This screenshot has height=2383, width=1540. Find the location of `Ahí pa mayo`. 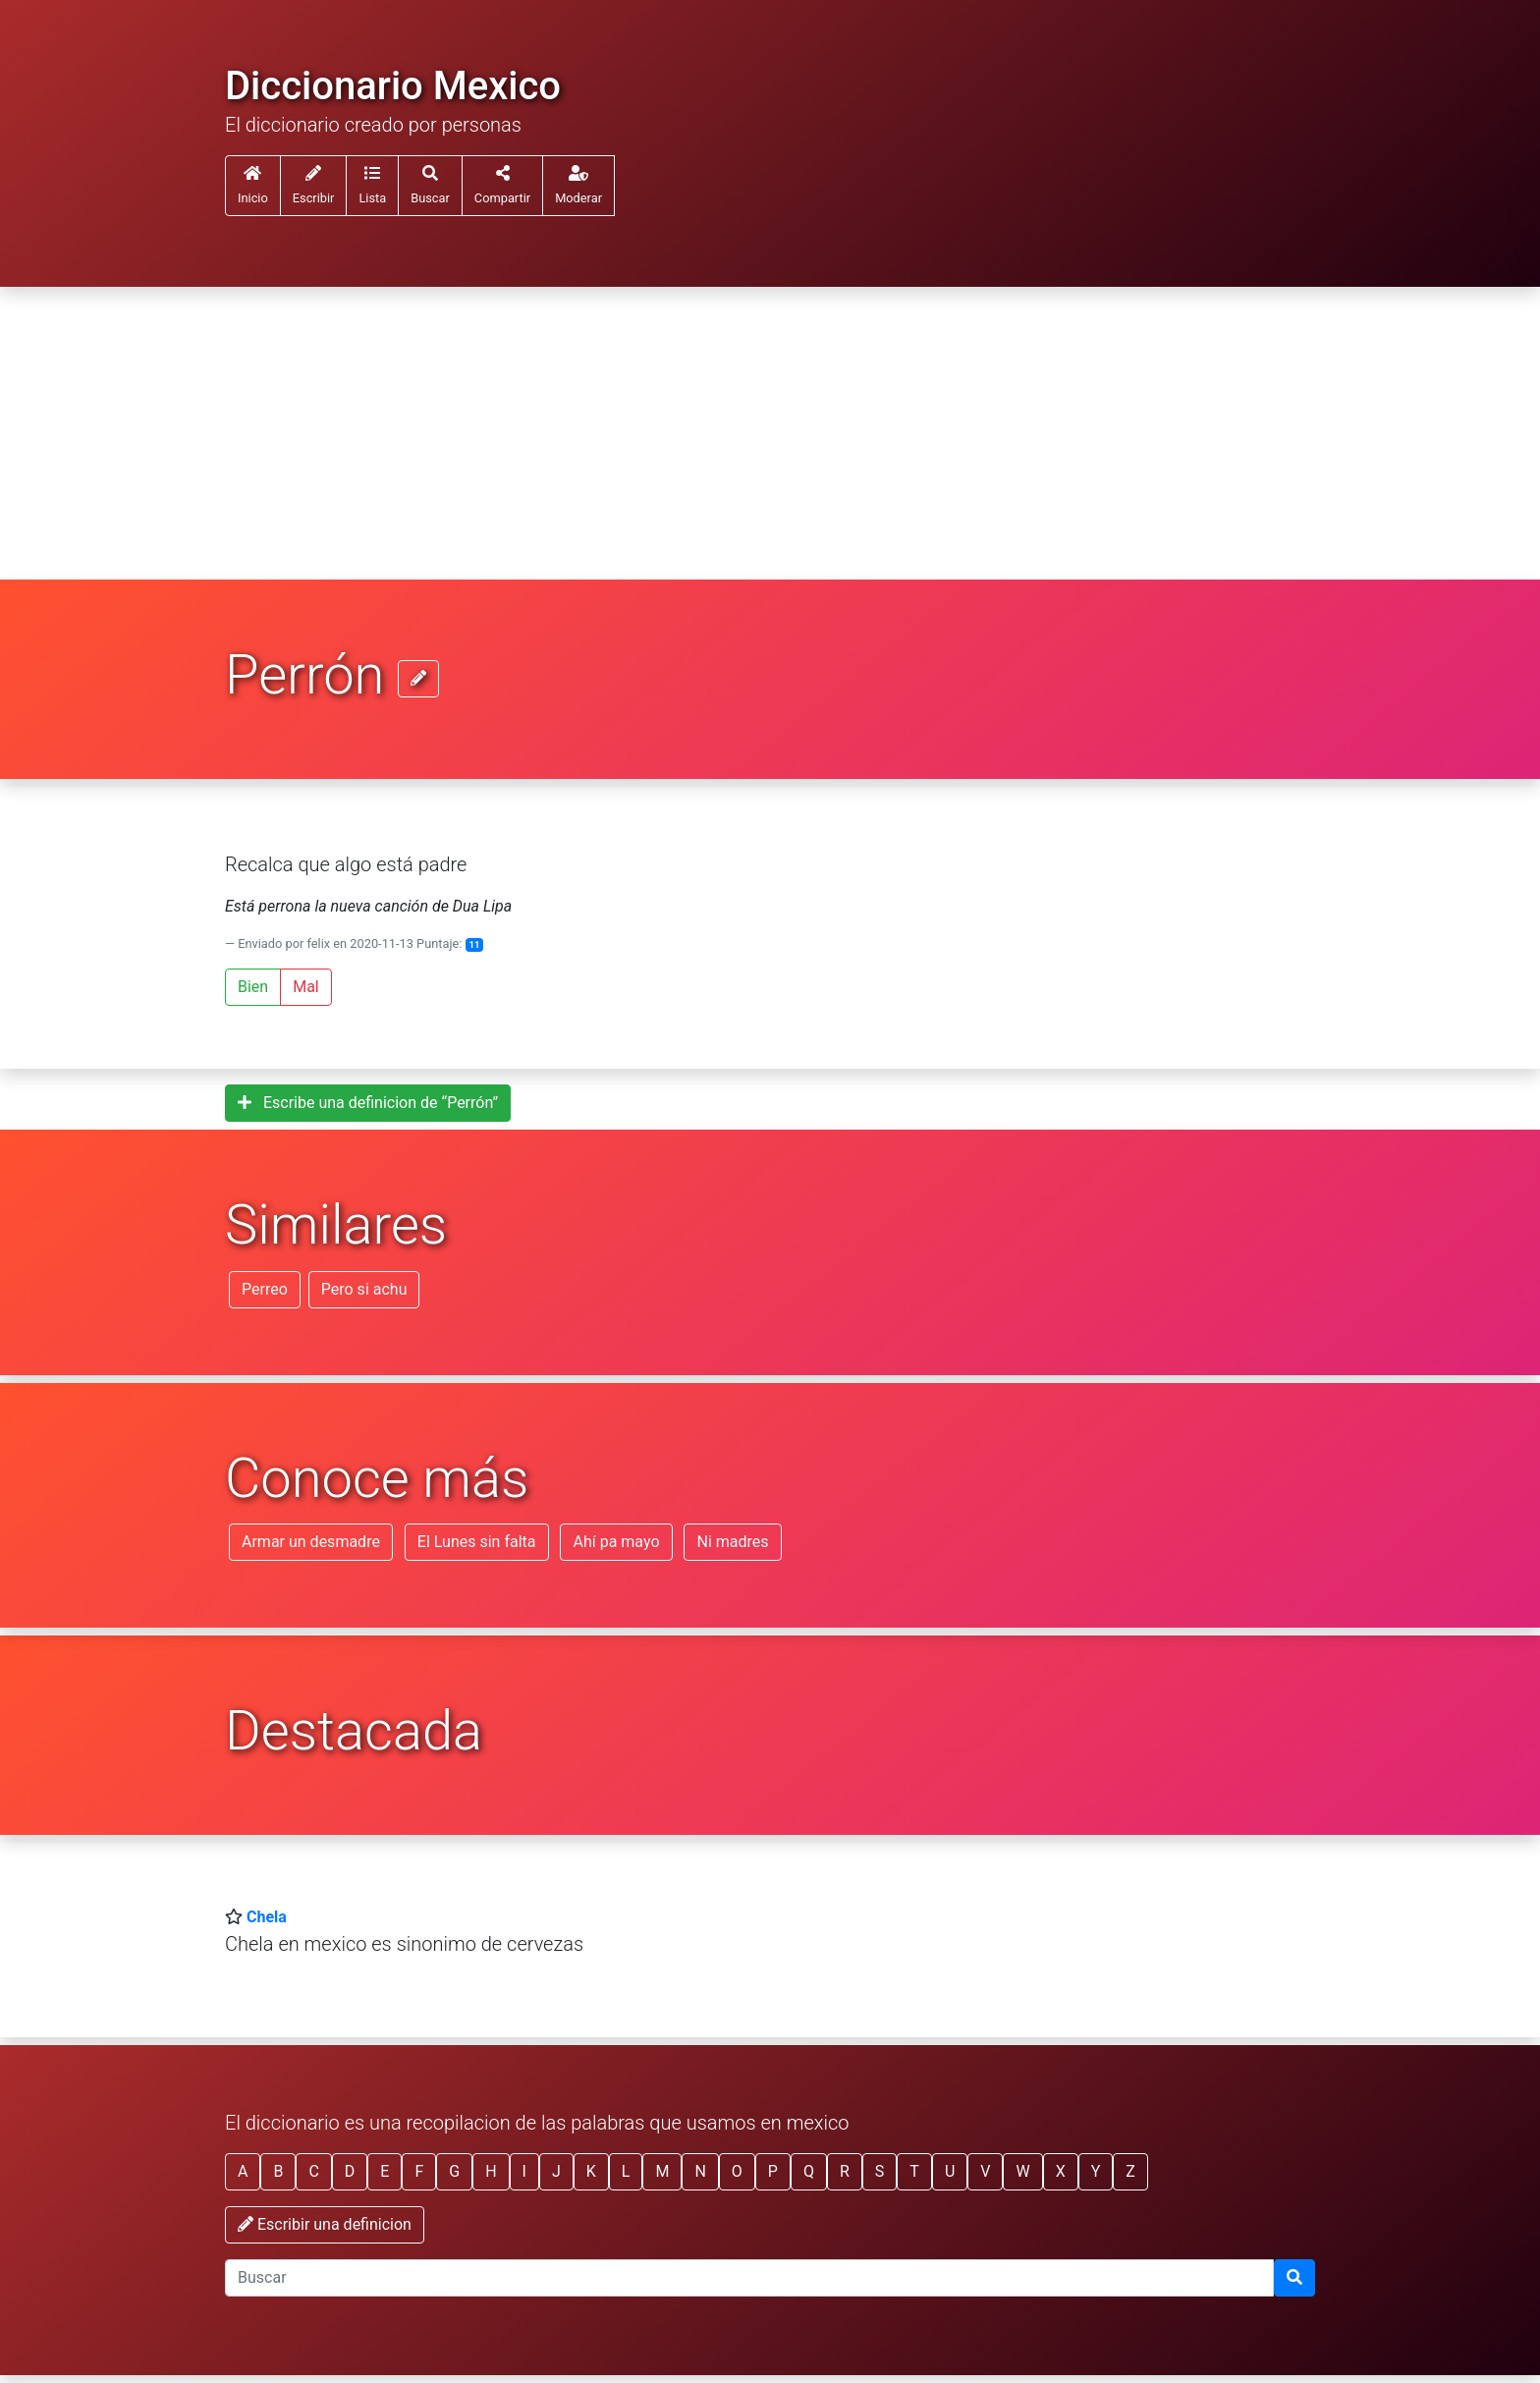

Ahí pa mayo is located at coordinates (616, 1541).